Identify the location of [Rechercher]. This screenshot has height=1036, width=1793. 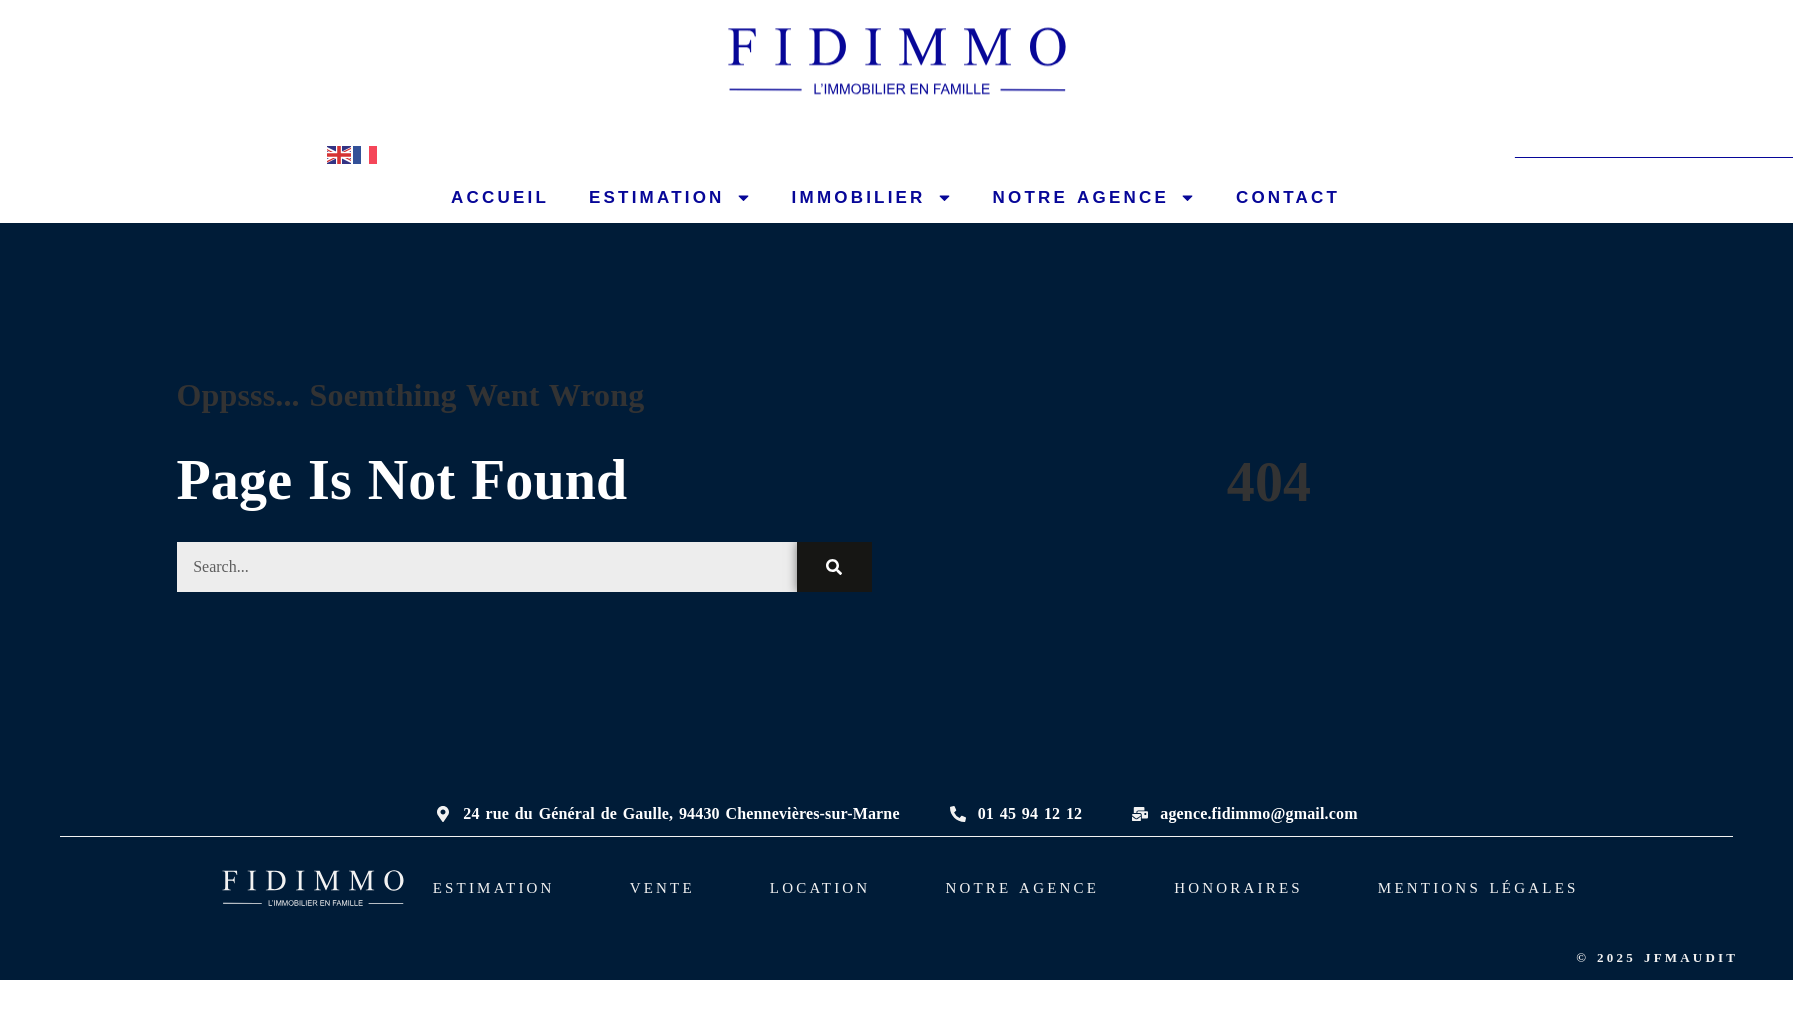
(834, 567).